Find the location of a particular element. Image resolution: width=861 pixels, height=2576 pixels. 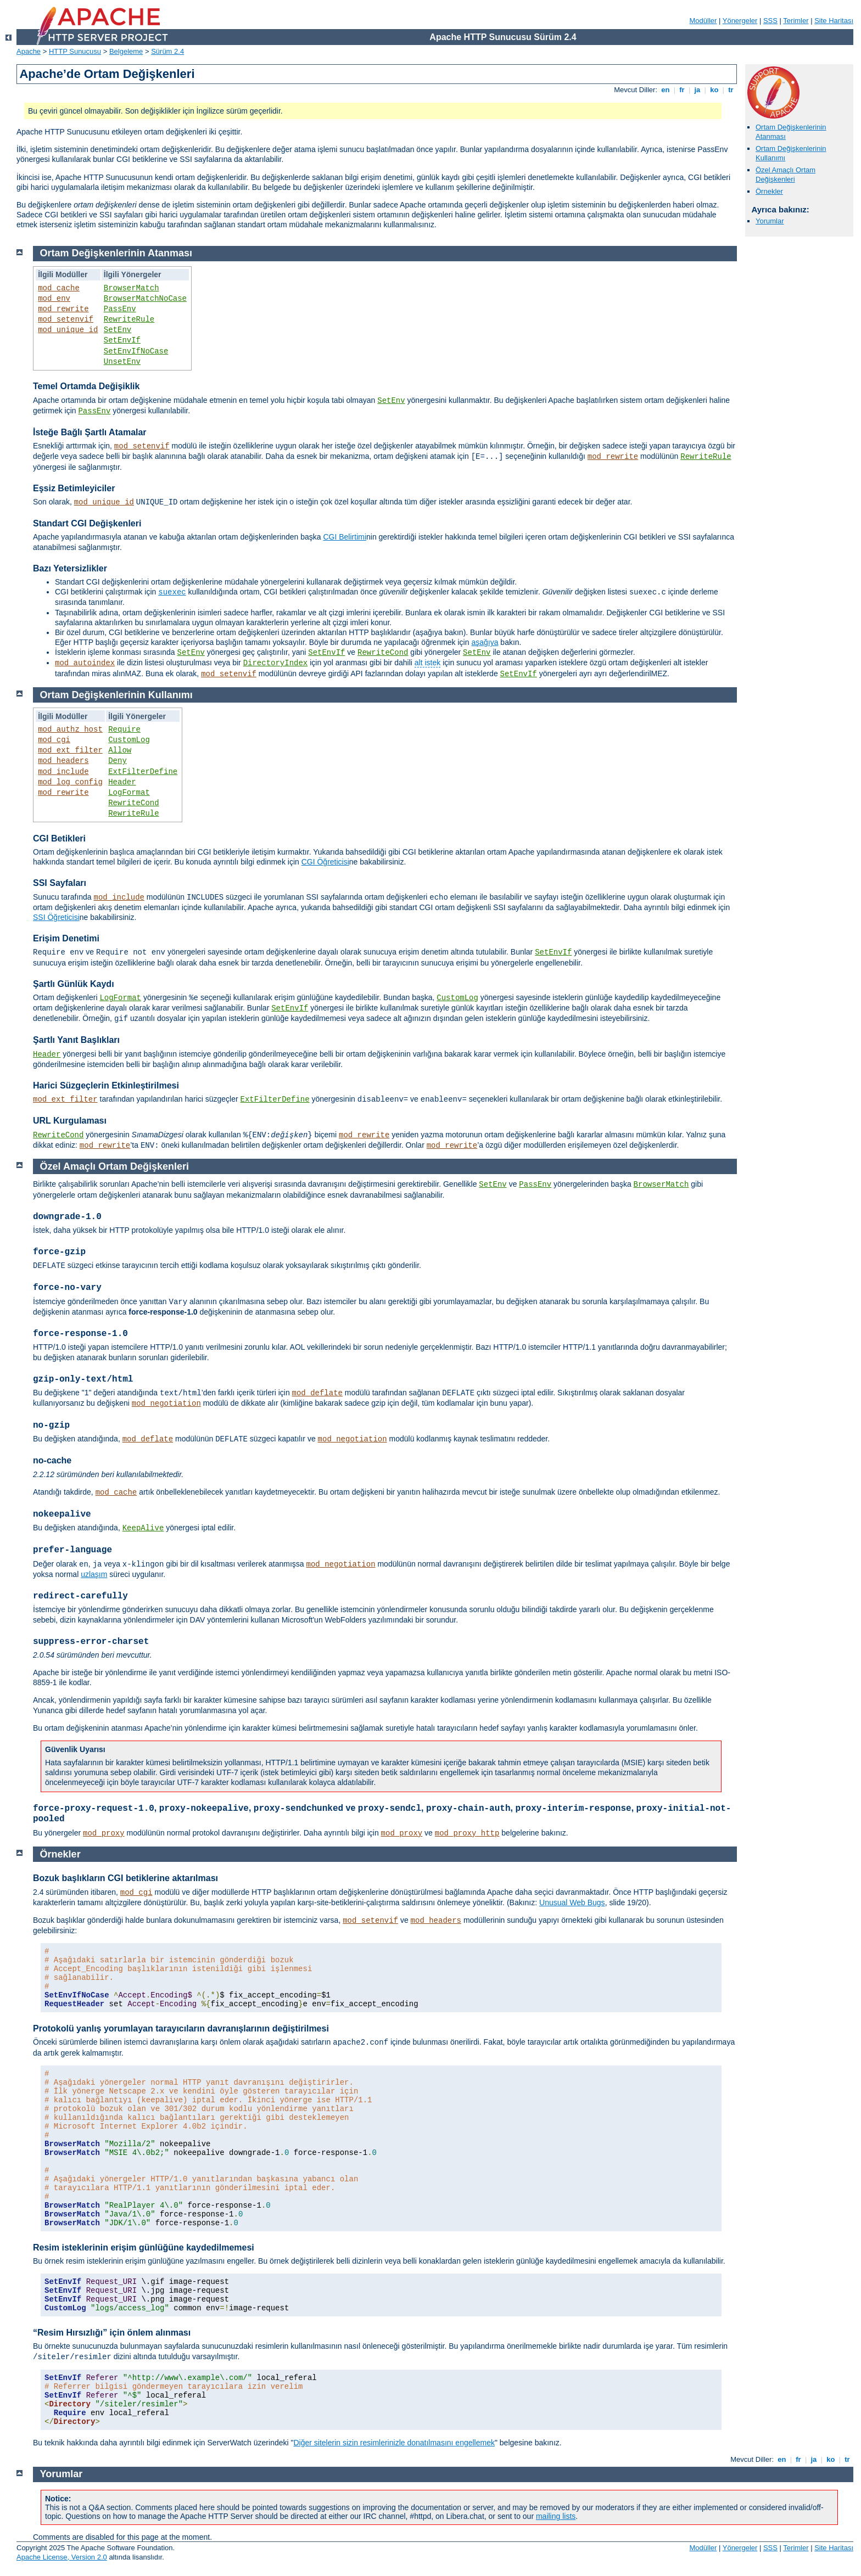

Require is located at coordinates (124, 729).